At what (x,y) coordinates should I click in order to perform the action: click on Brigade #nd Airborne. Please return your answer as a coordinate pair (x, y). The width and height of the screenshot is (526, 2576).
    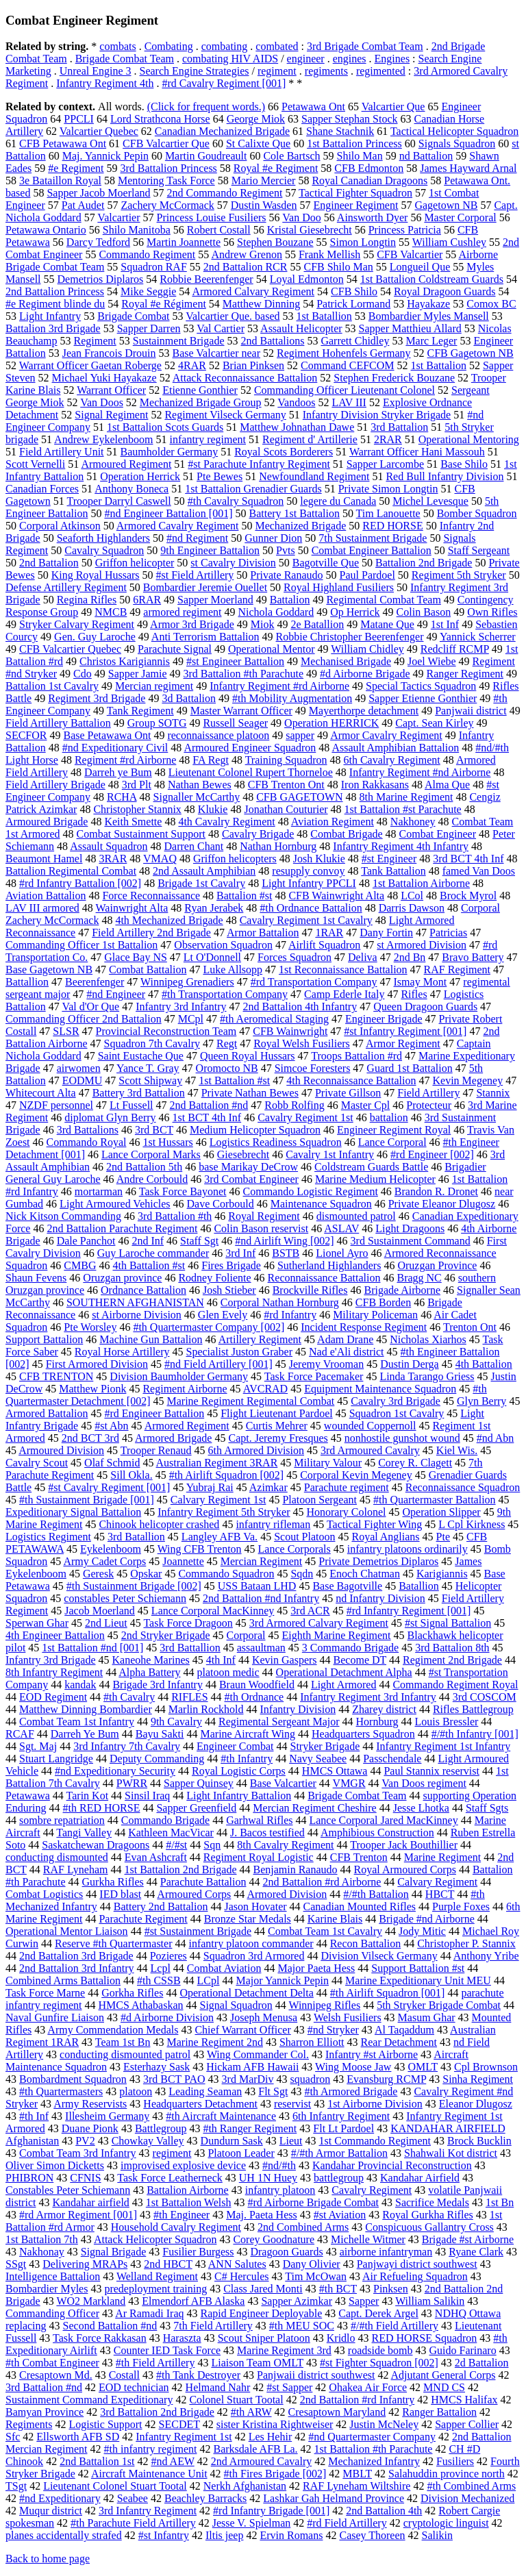
    Looking at the image, I should click on (427, 1919).